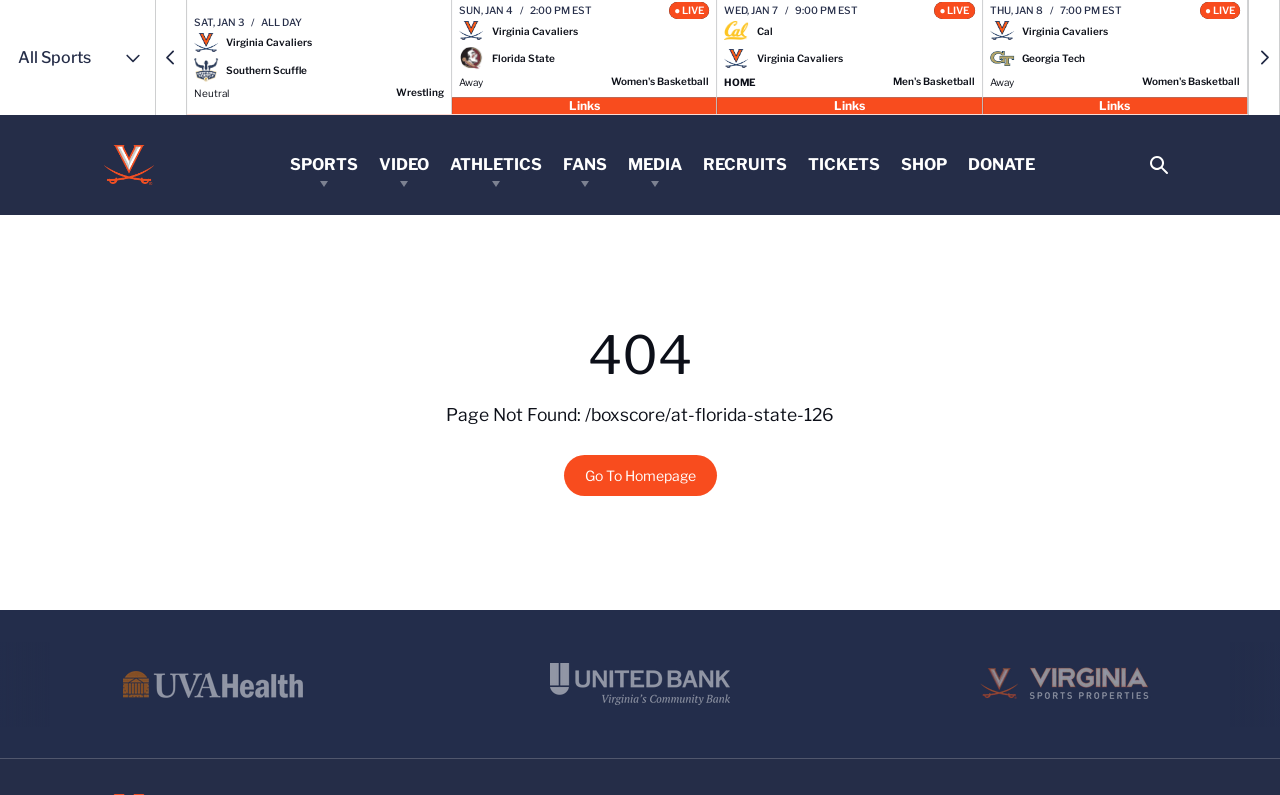  Describe the element at coordinates (844, 164) in the screenshot. I see `Tickets` at that location.